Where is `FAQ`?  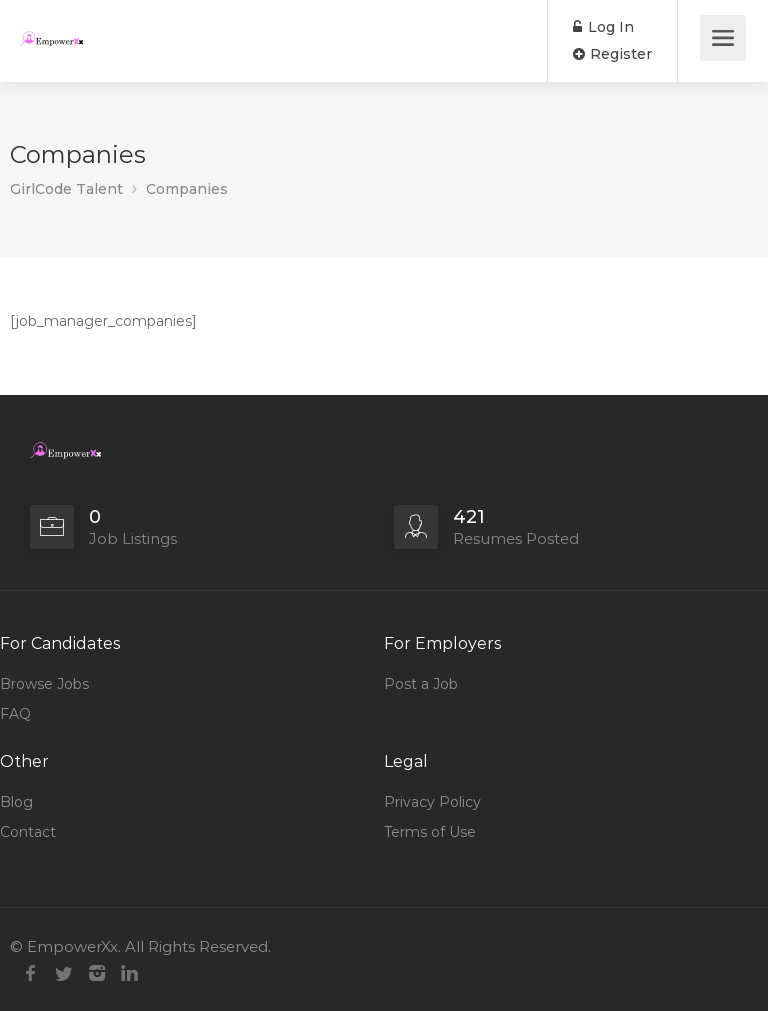 FAQ is located at coordinates (15, 714).